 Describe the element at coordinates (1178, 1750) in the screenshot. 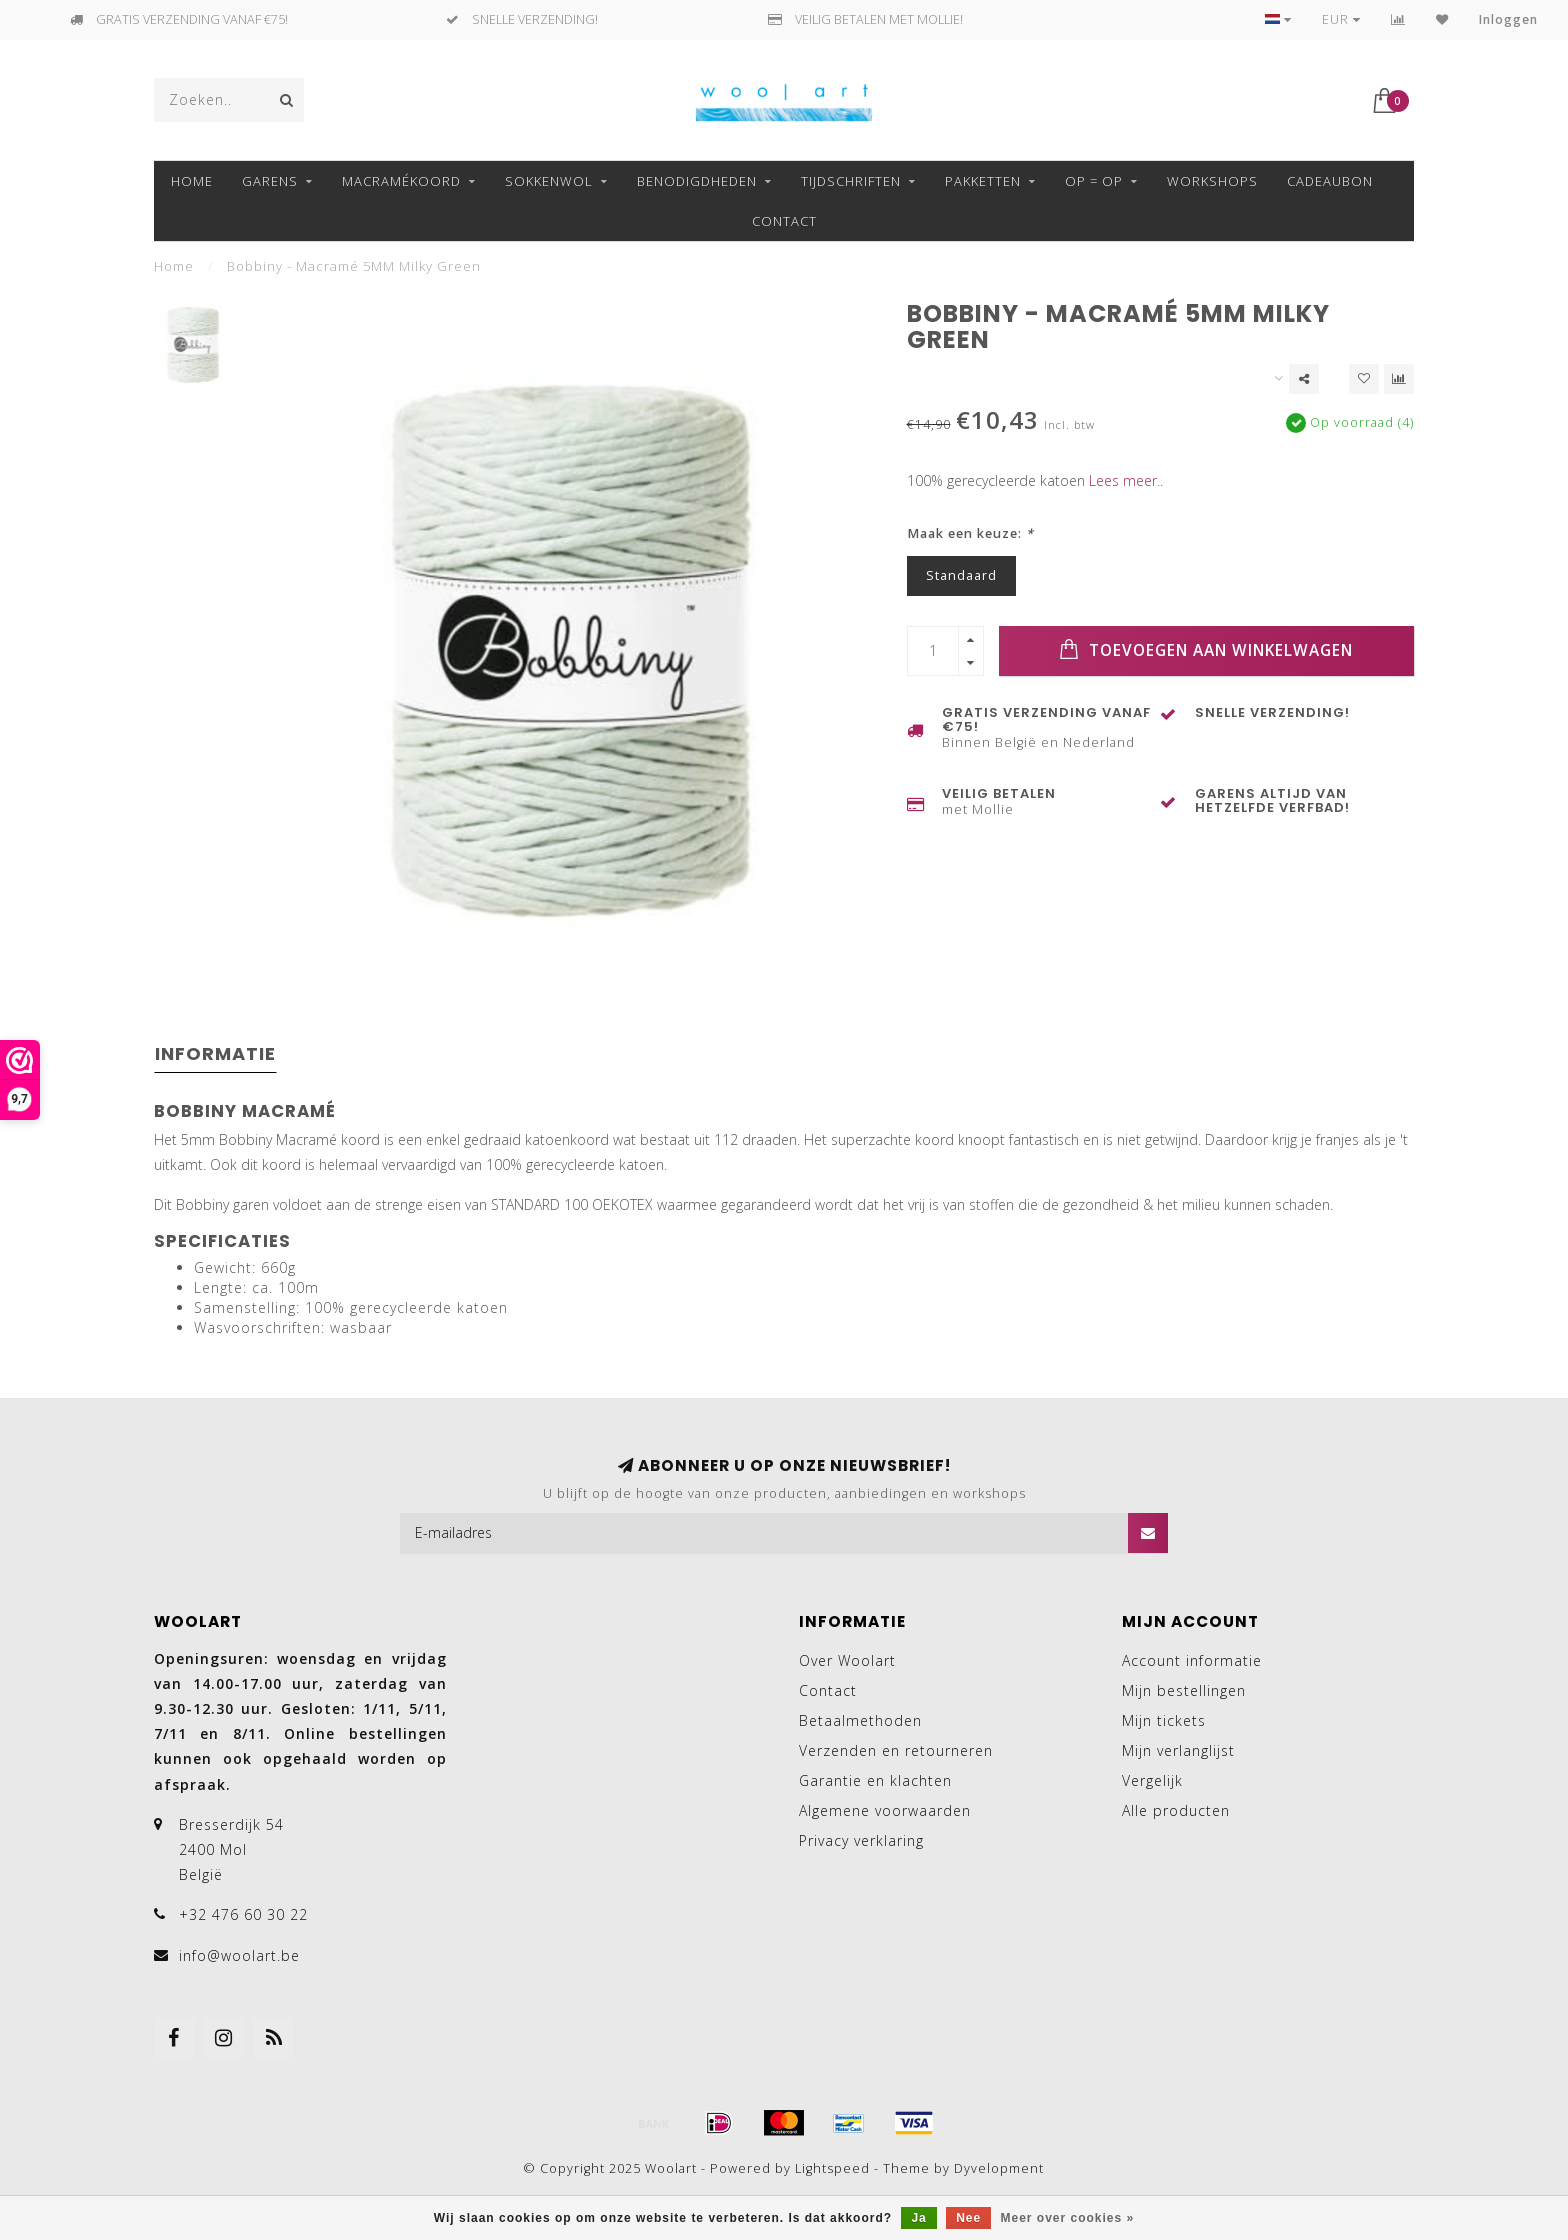

I see `Mijn verlanglijst` at that location.